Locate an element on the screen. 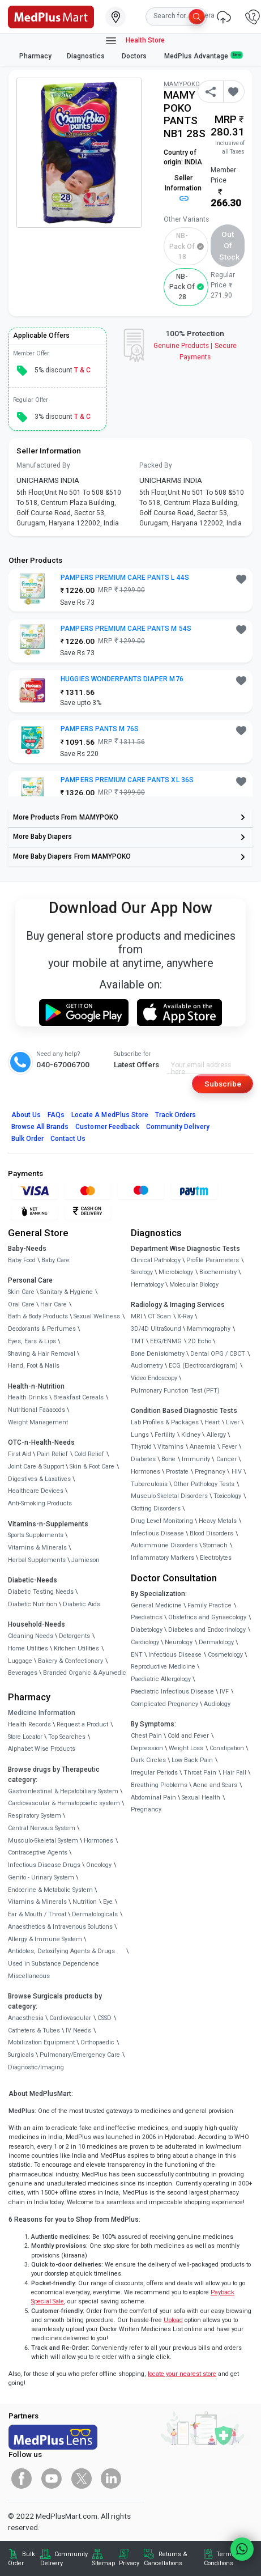  Respiratory System is located at coordinates (34, 1815).